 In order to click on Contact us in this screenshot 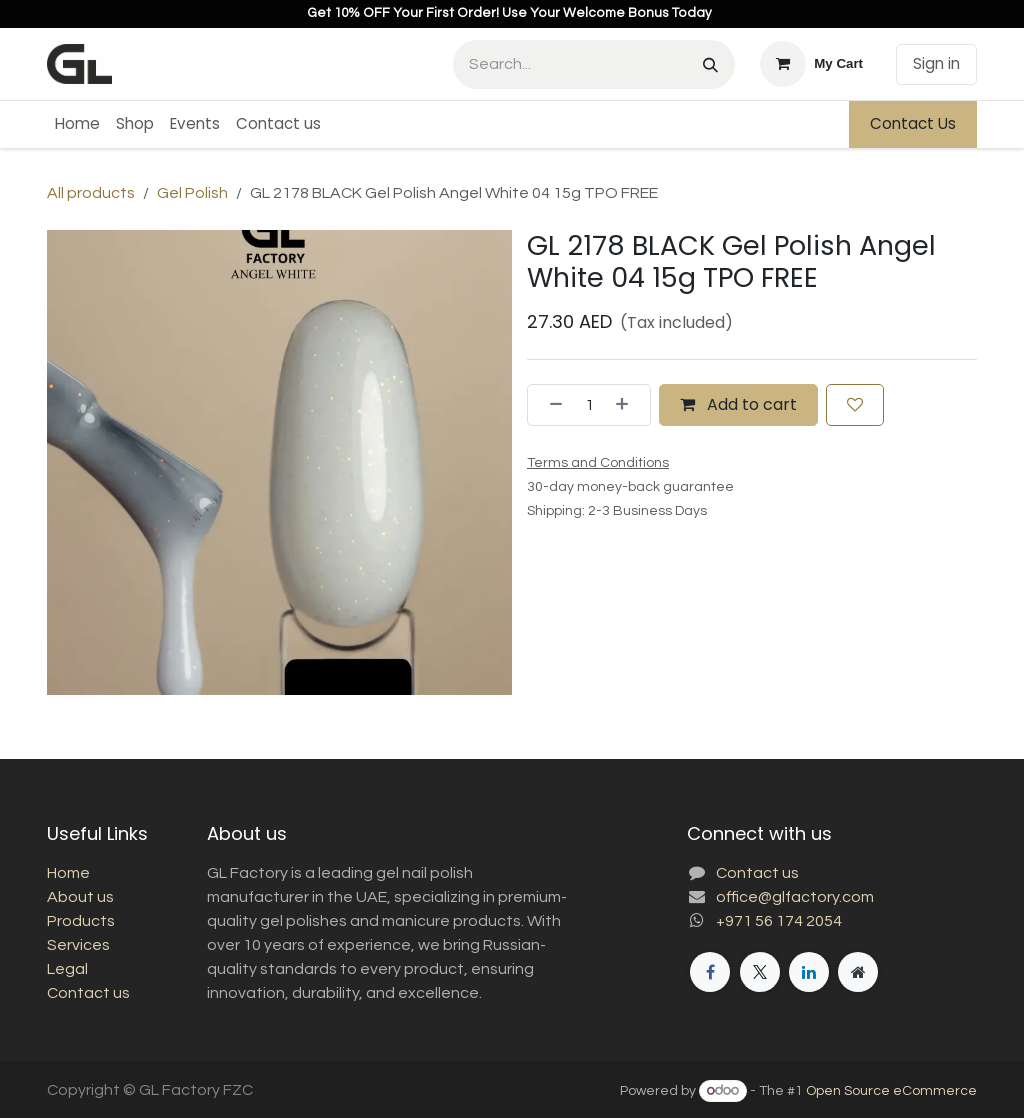, I will do `click(88, 993)`.